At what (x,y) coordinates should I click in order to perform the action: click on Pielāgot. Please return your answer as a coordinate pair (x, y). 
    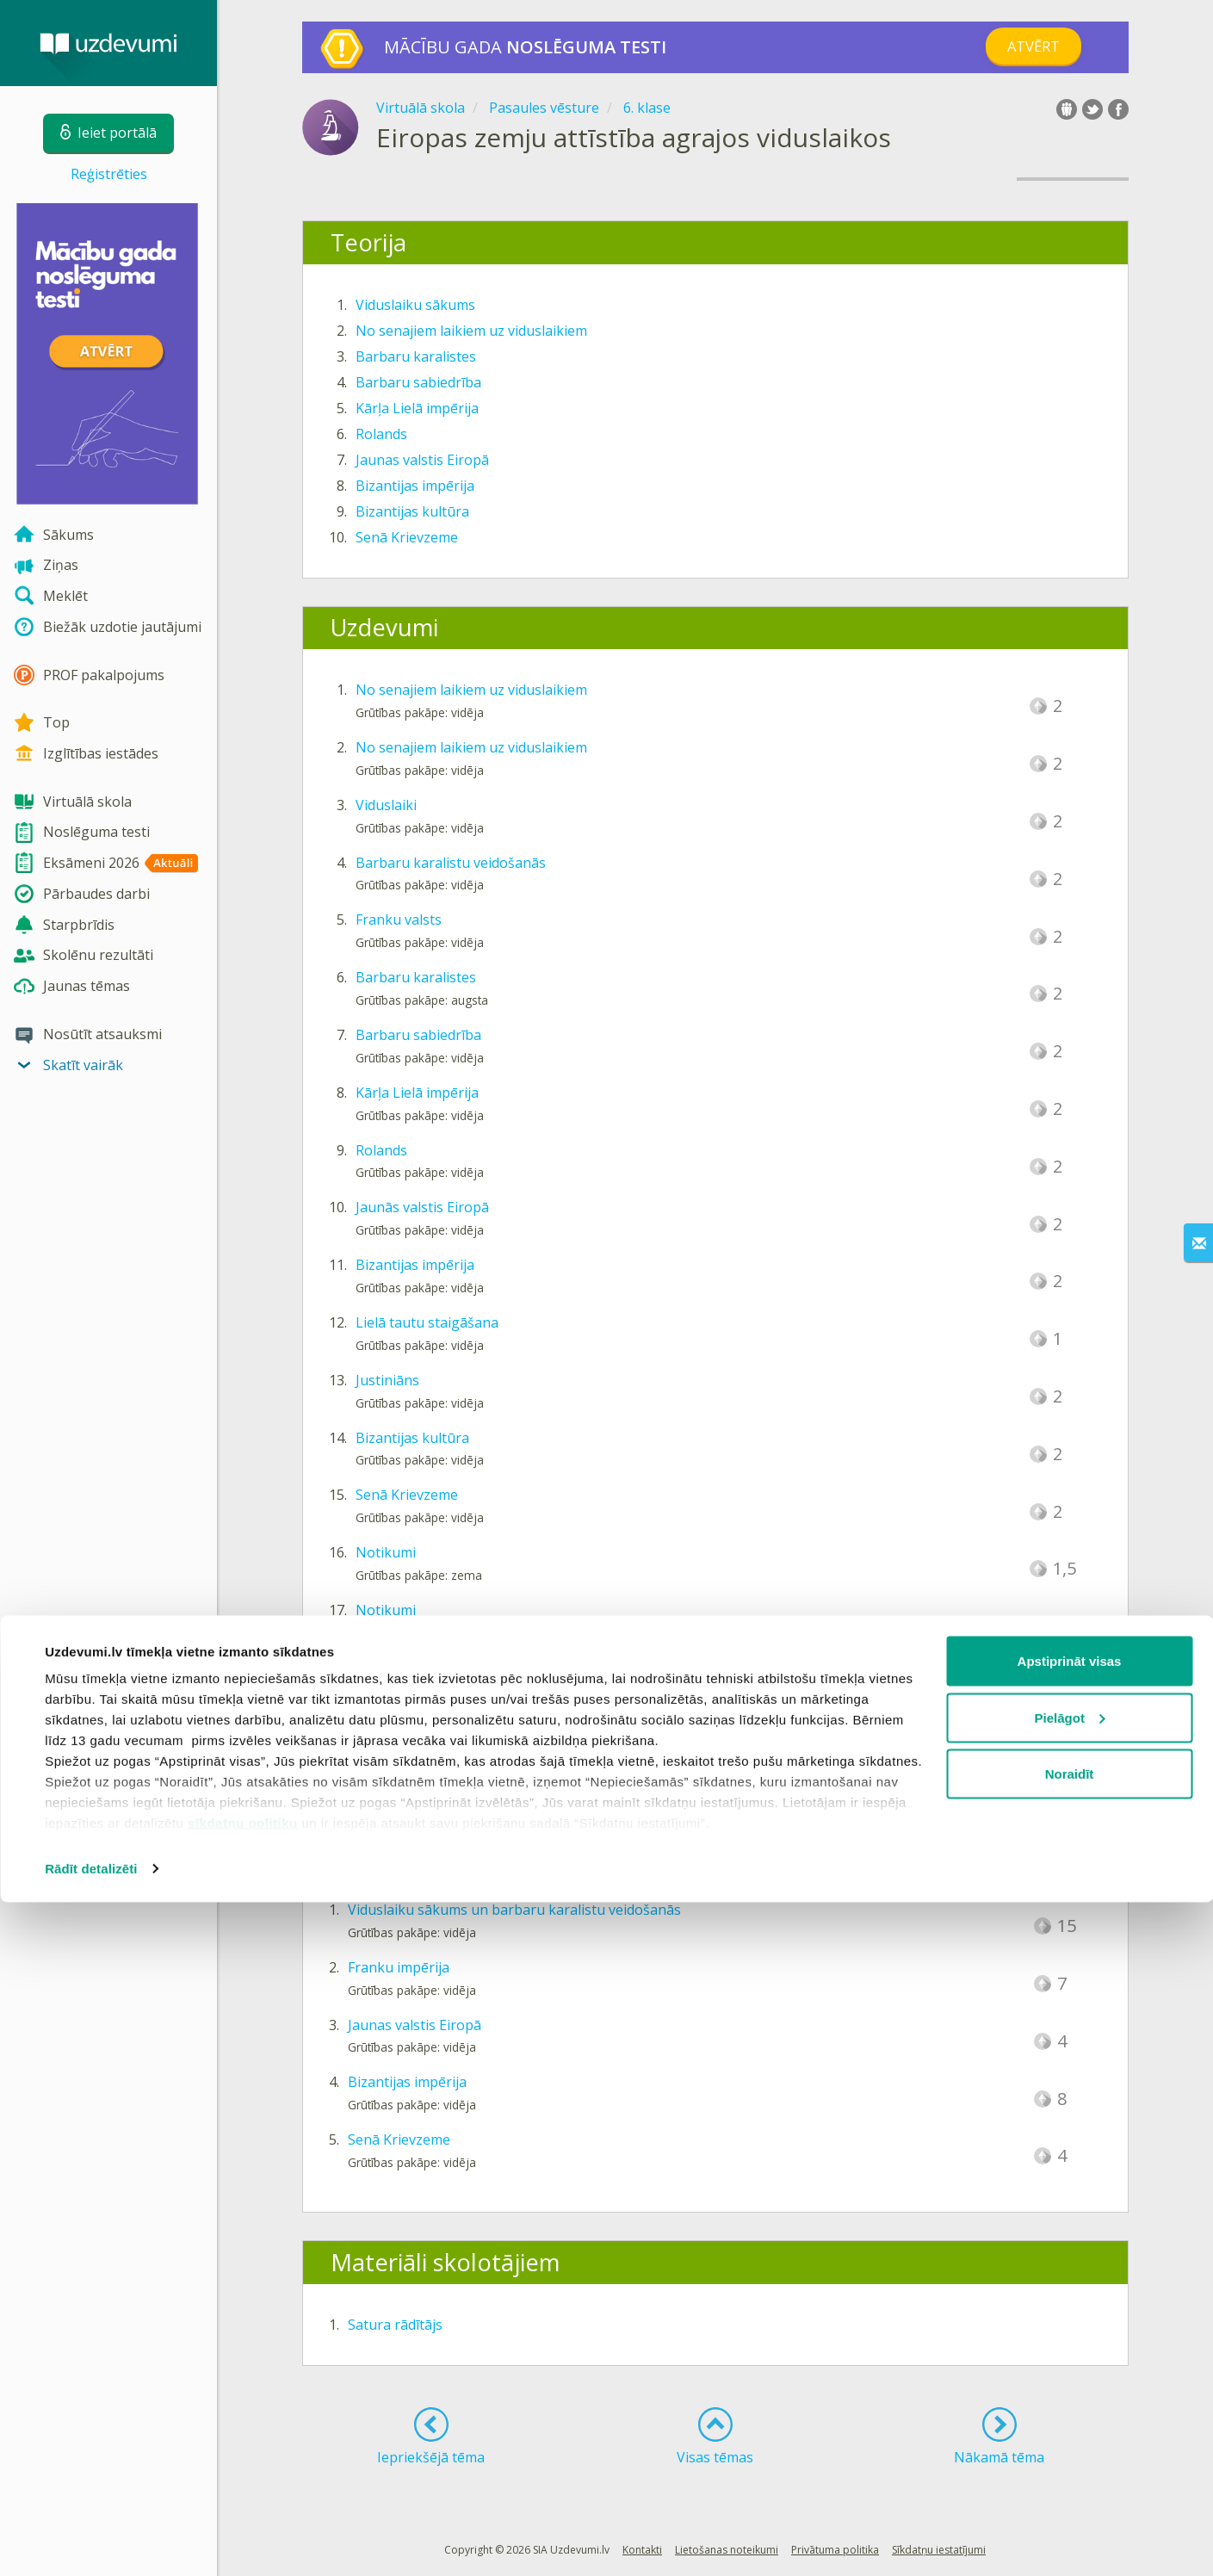
    Looking at the image, I should click on (1070, 2391).